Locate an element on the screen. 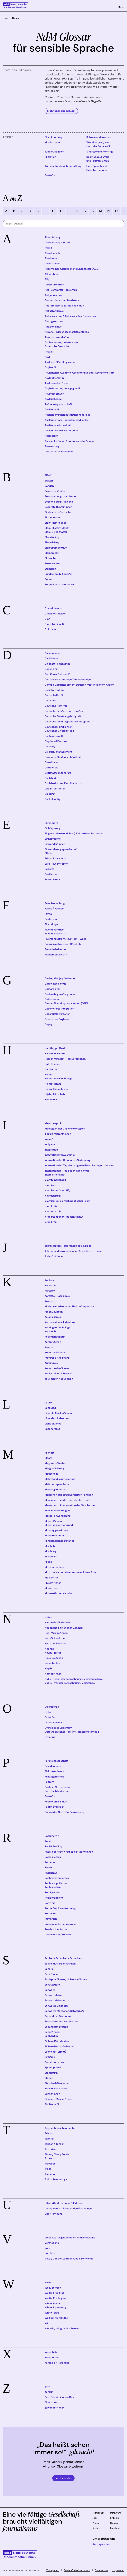 This screenshot has width=127, height=2576. Osteuropäischer Herkunft, arabischstämmig is located at coordinates (72, 1731).